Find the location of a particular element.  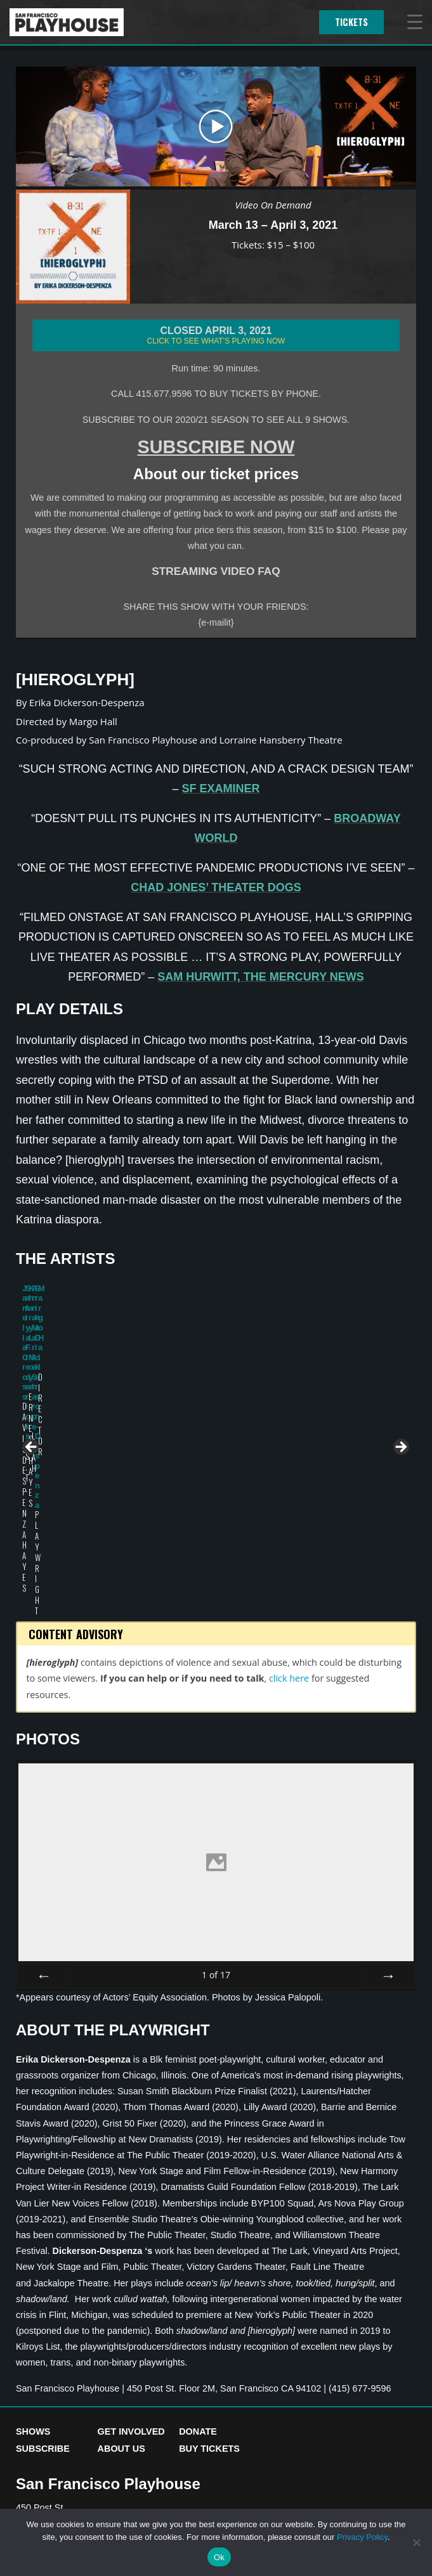

Donate is located at coordinates (198, 2233).